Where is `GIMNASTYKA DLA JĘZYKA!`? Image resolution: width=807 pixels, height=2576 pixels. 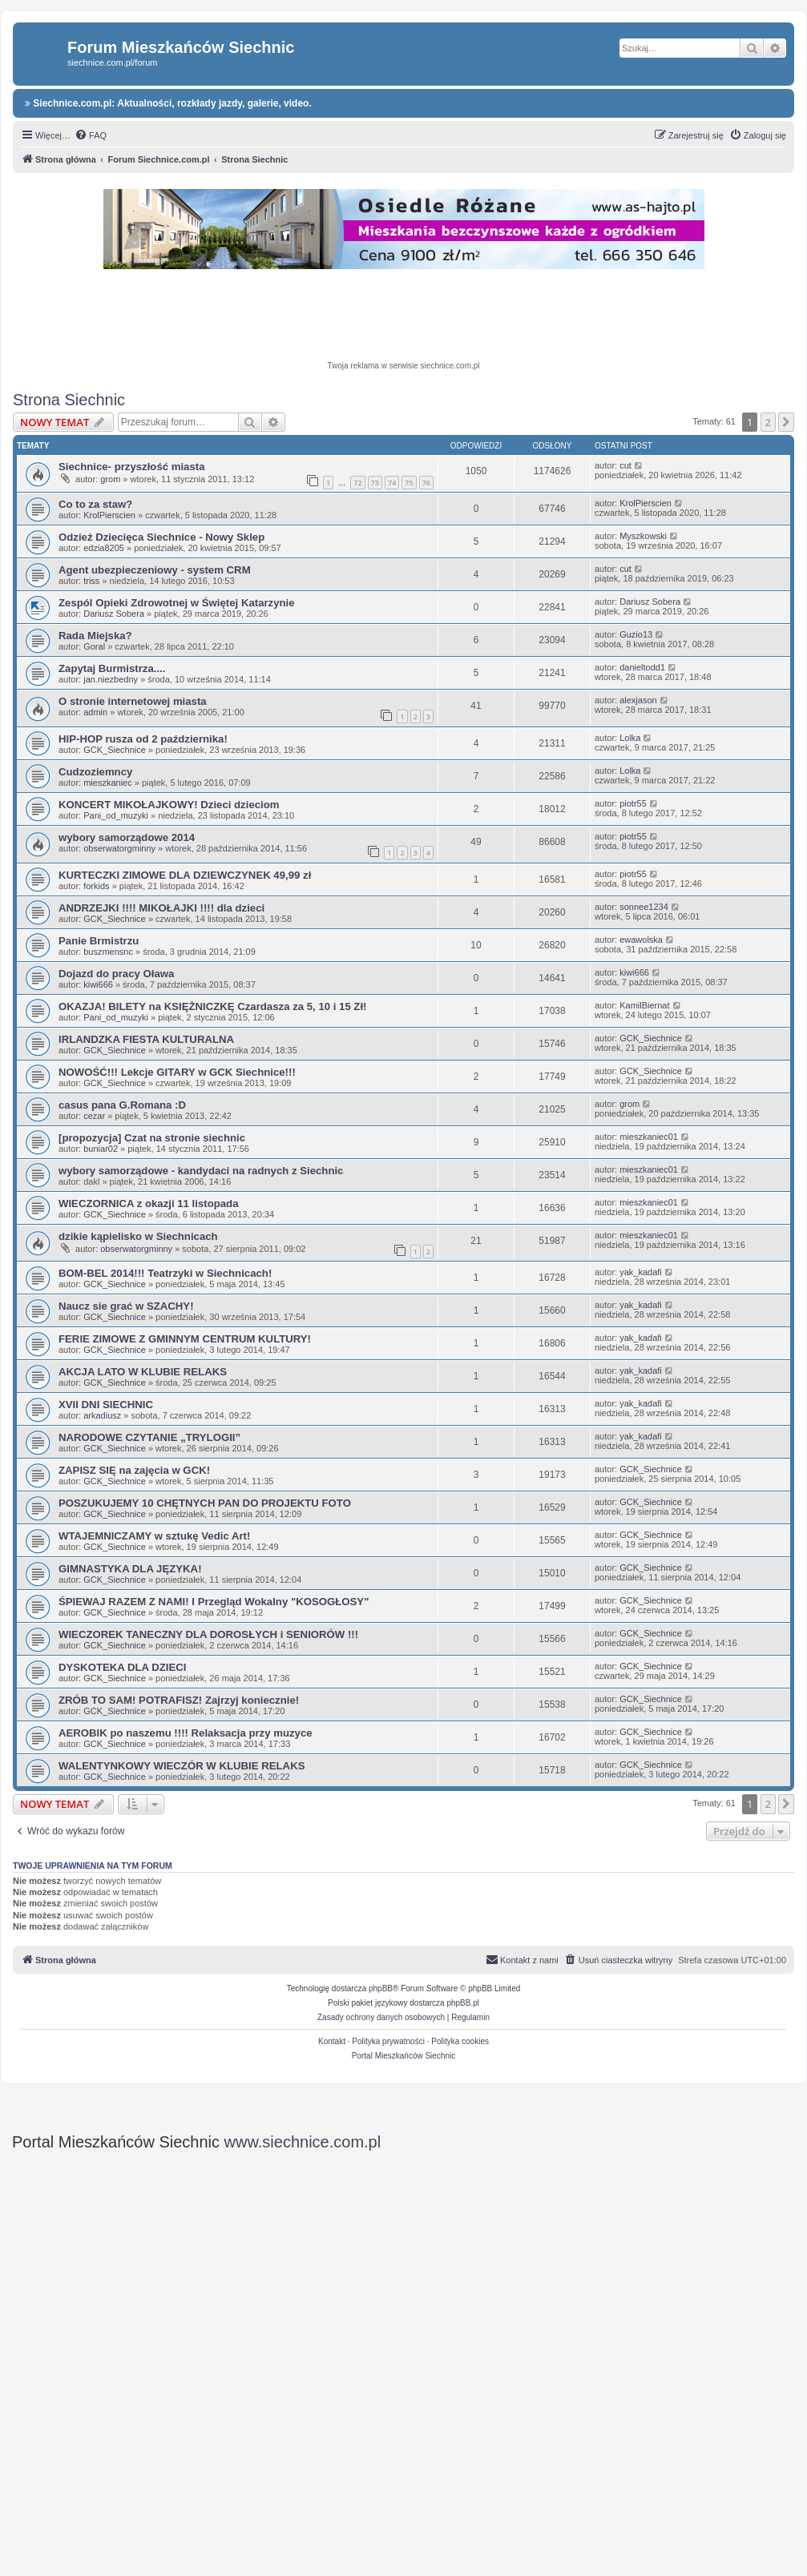 GIMNASTYKA DLA JĘZYKA! is located at coordinates (130, 1569).